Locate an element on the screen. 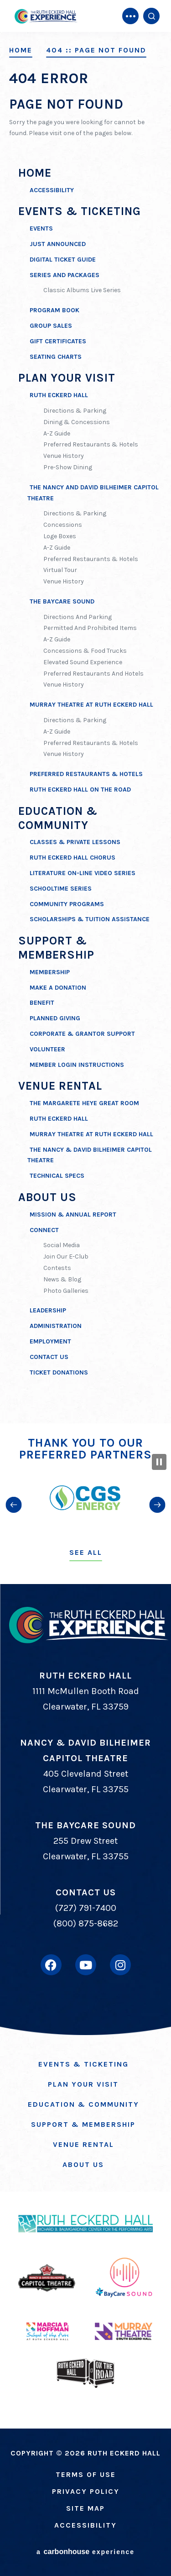  Ticket Donations is located at coordinates (59, 1372).